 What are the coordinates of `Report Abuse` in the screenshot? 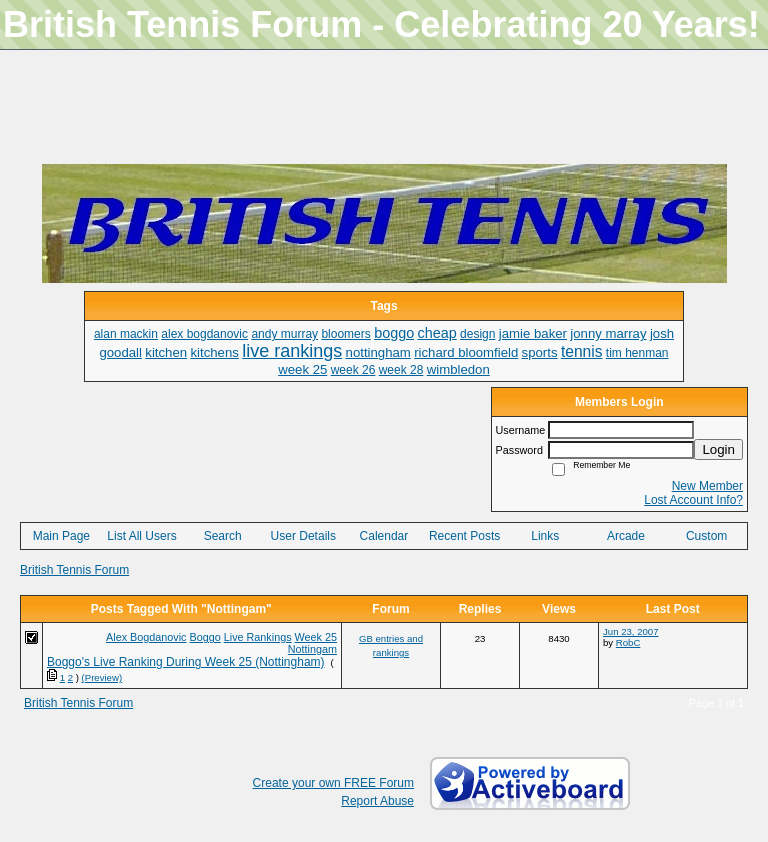 It's located at (377, 801).